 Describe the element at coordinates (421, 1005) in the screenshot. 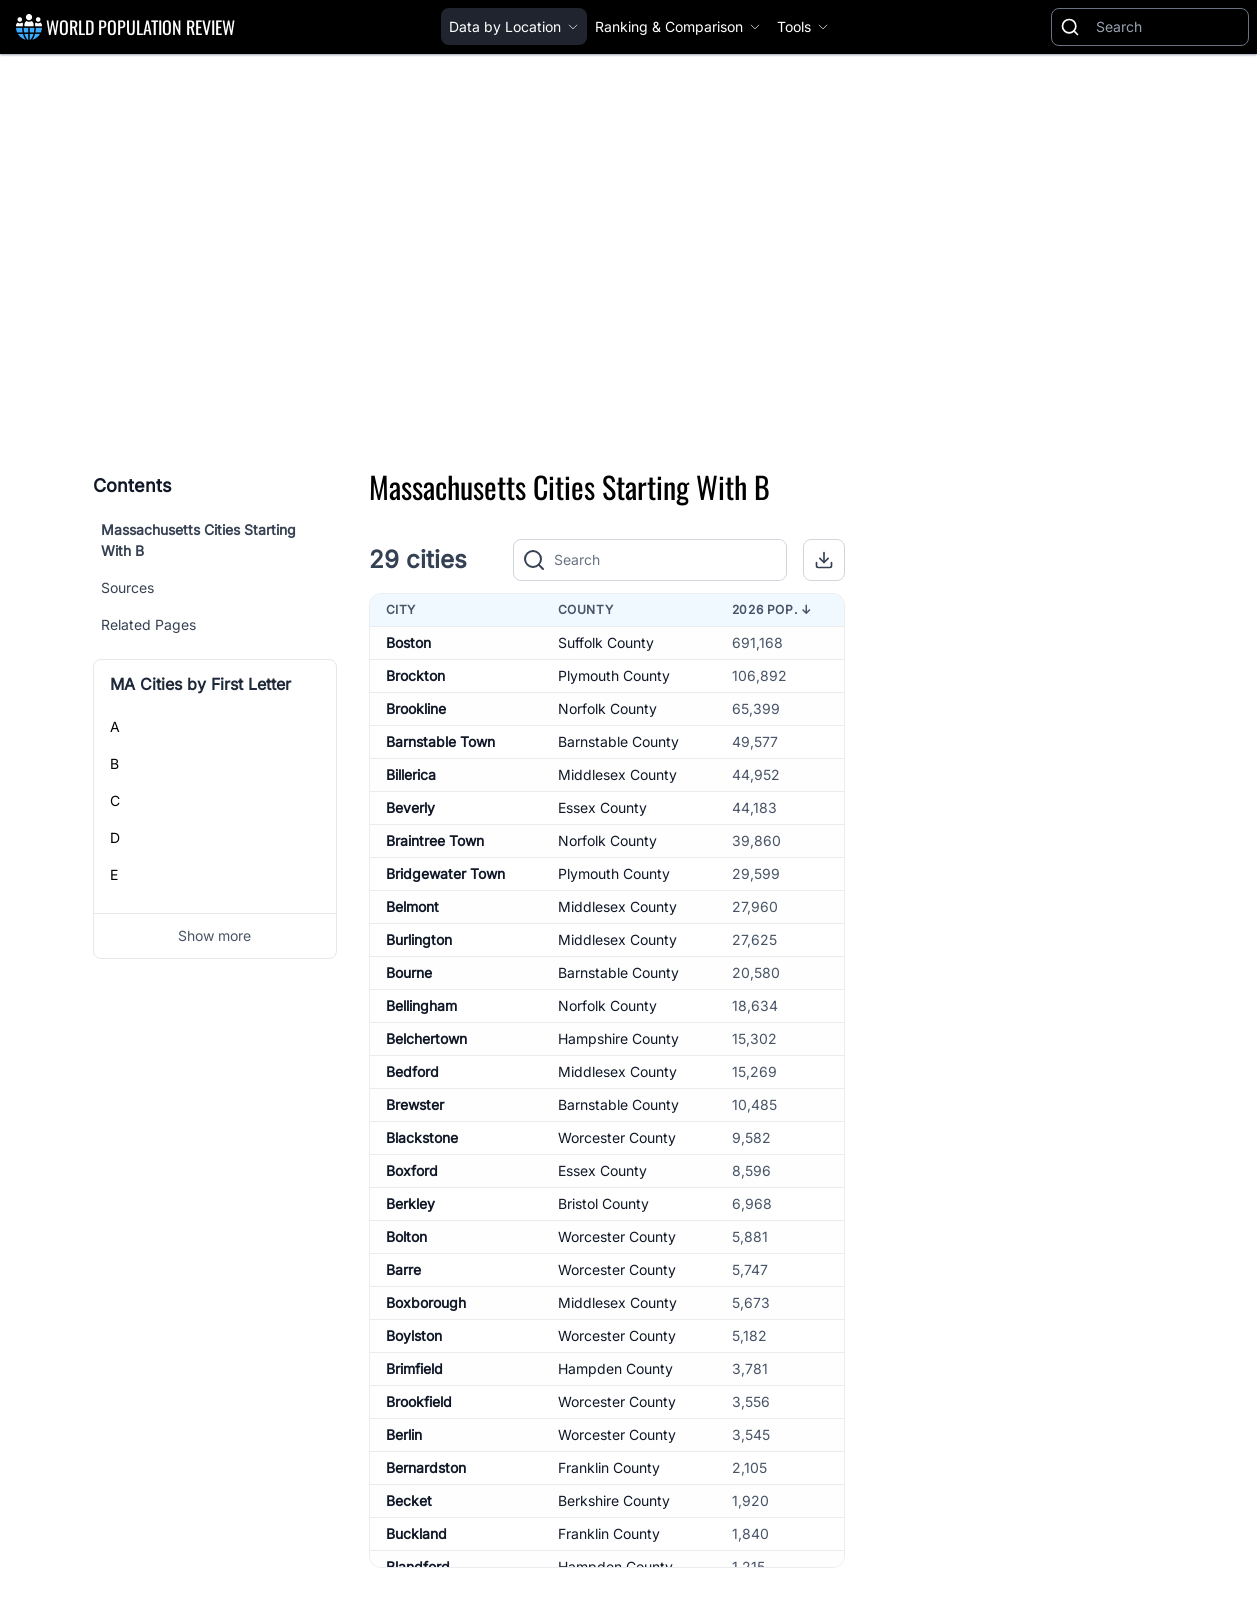

I see `Bellingham` at that location.